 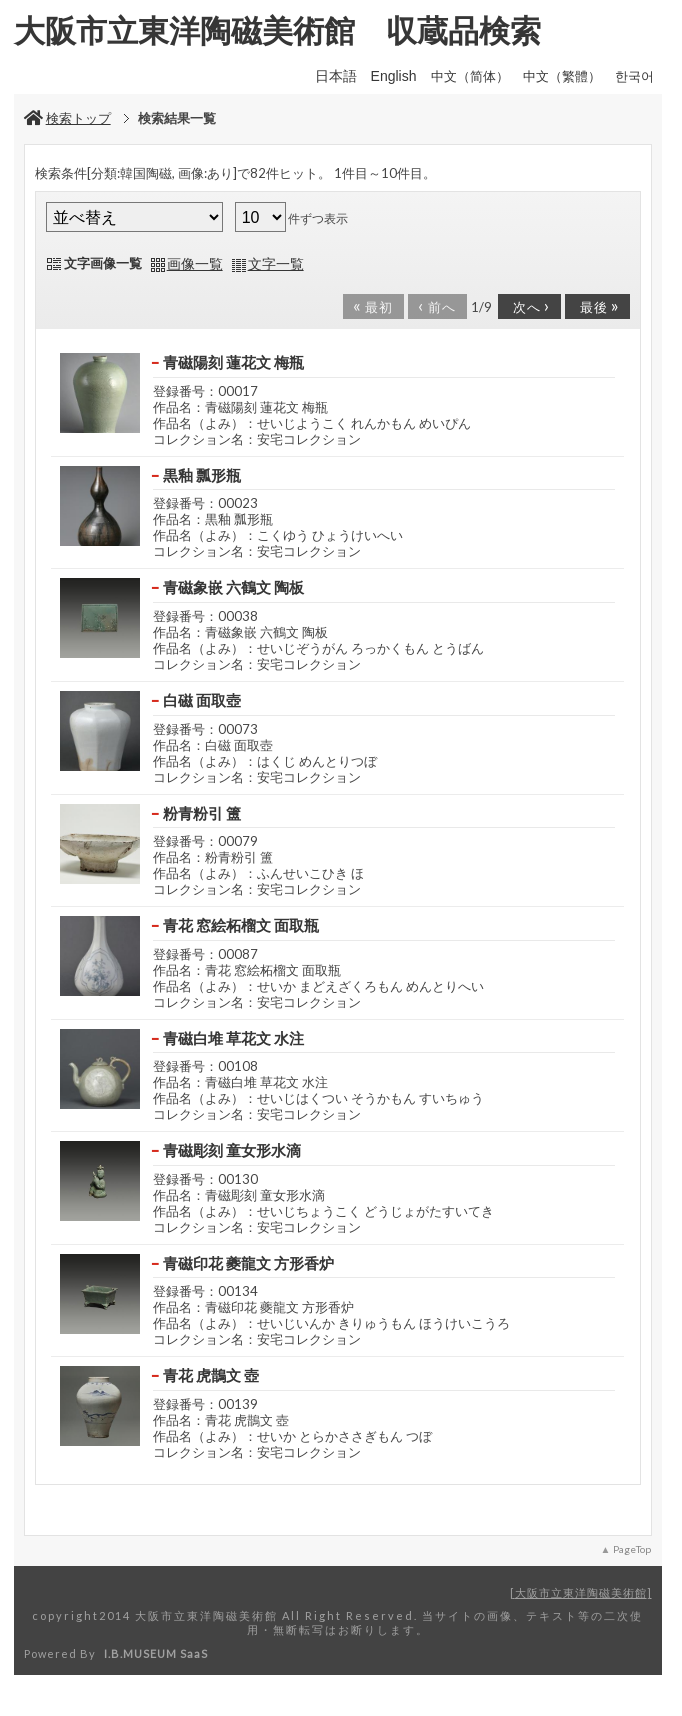 I want to click on 青花 虎鵲文 壺, so click(x=211, y=1375).